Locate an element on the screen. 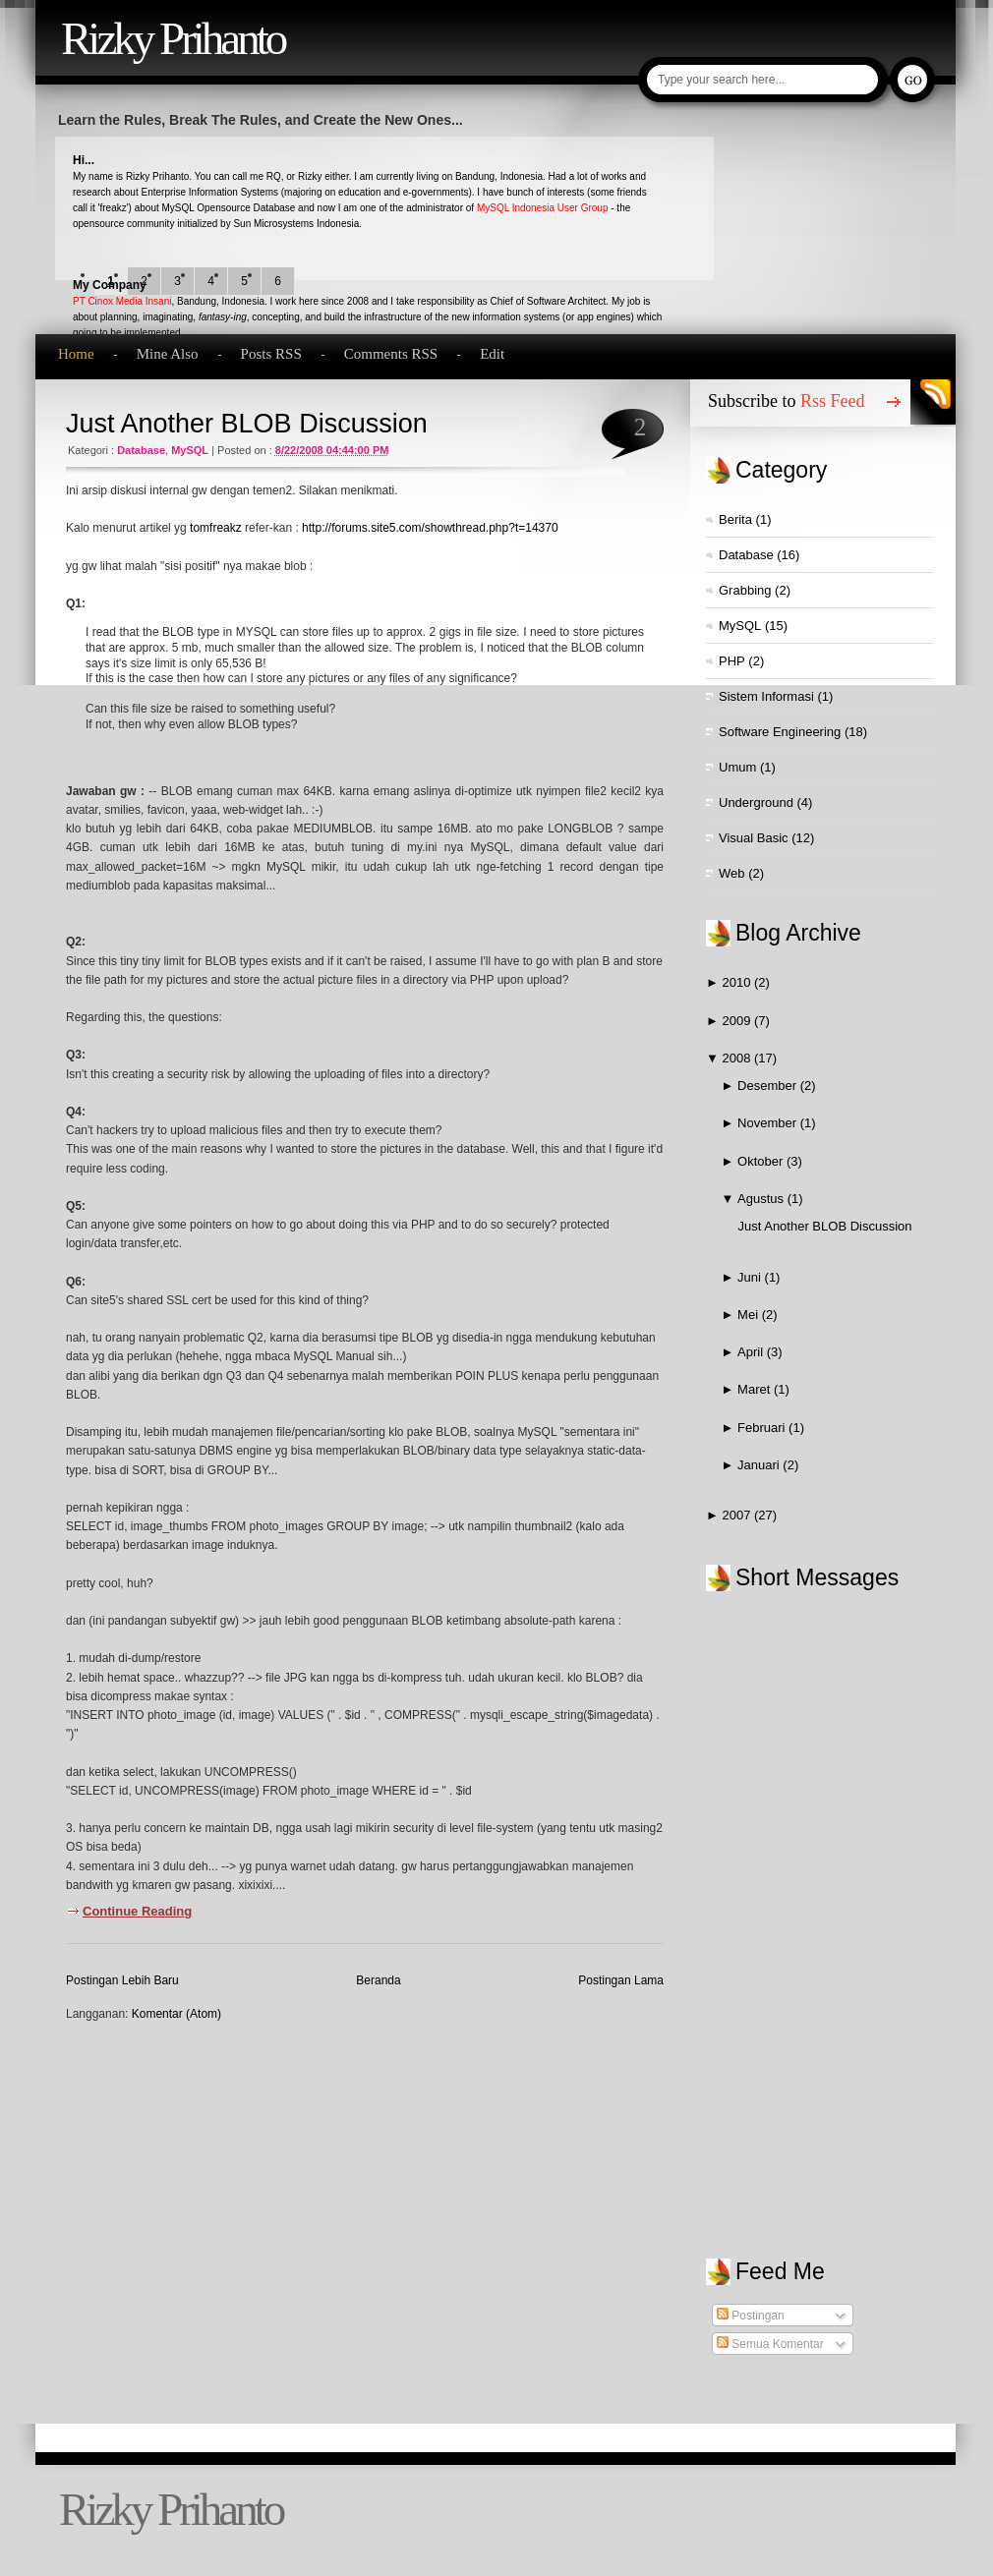 This screenshot has height=2576, width=993. MySQL Indonesia User Group is located at coordinates (543, 207).